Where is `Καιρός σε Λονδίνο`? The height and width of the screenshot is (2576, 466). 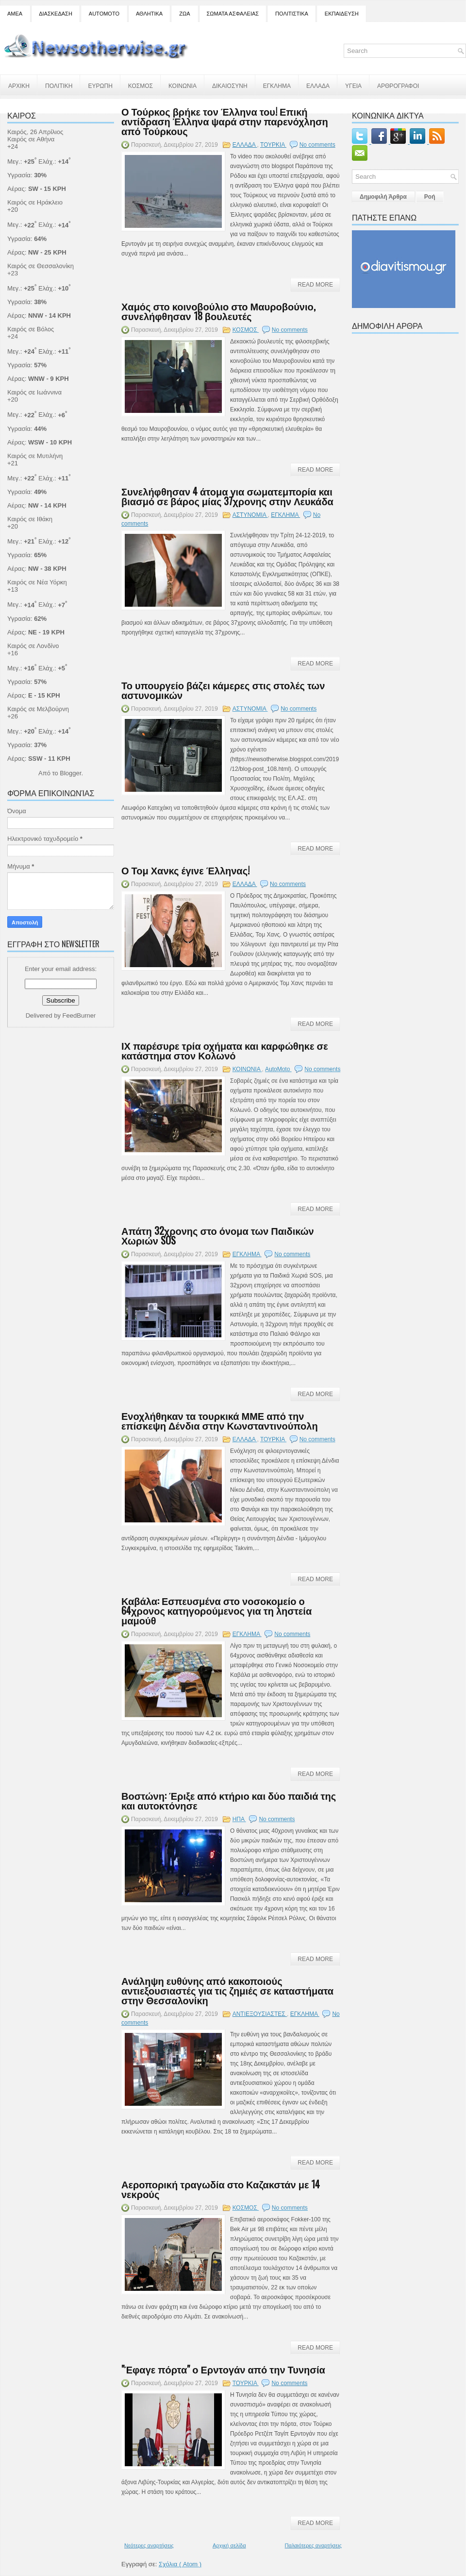 Καιρός σε Λονδίνο is located at coordinates (33, 645).